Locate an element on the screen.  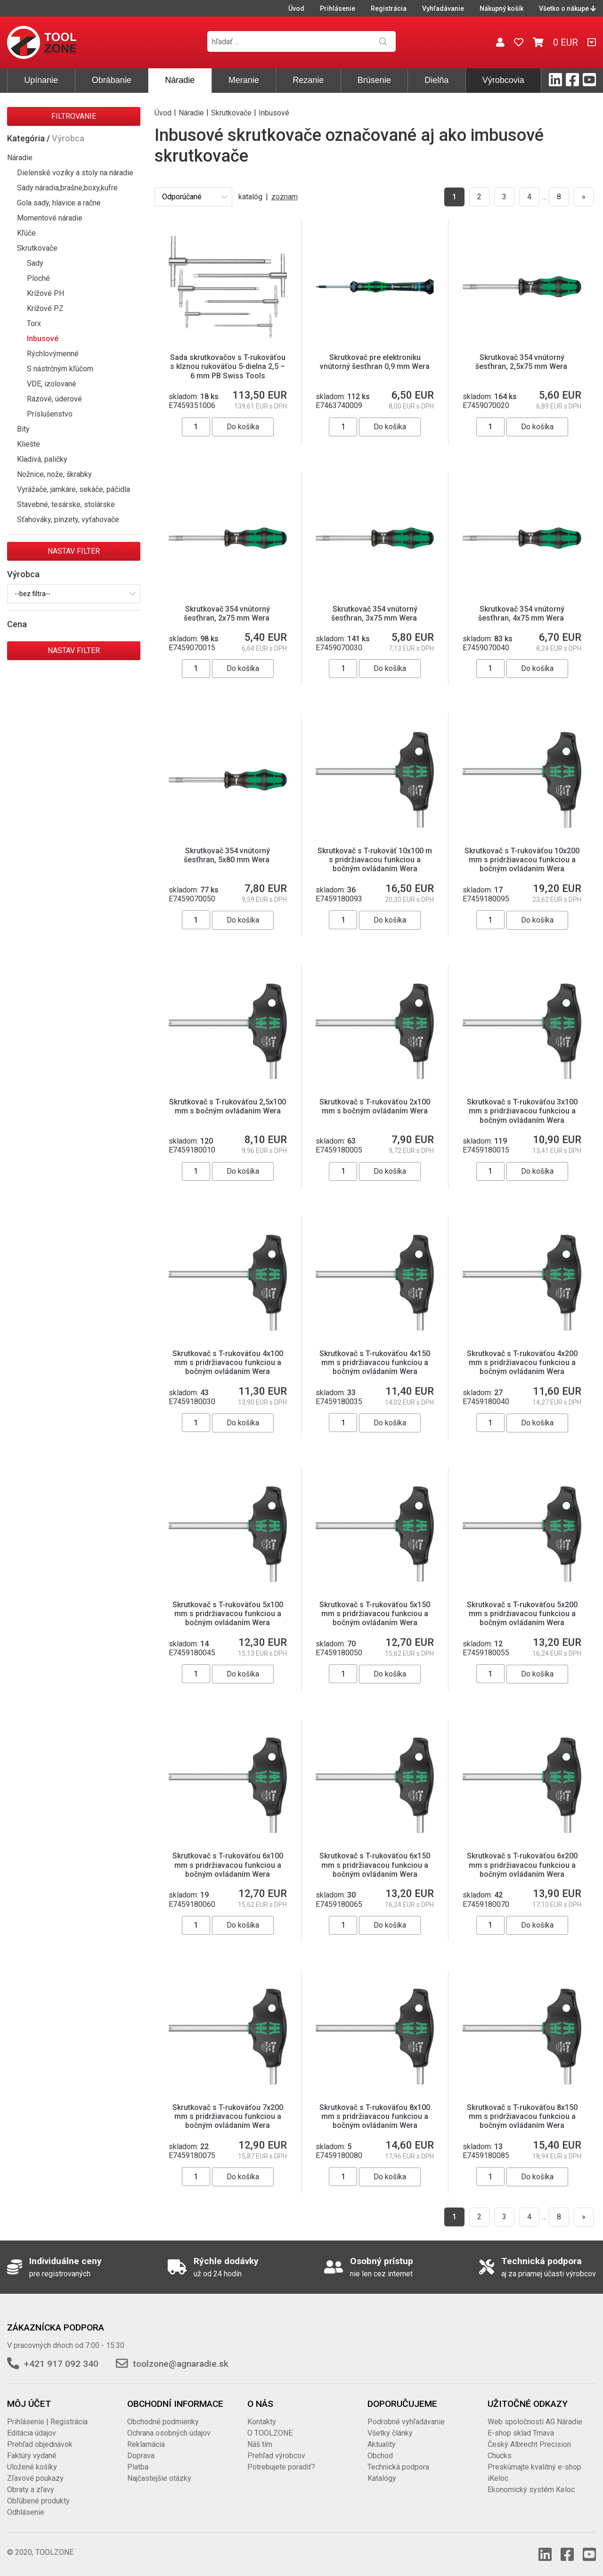
zoznam is located at coordinates (284, 196).